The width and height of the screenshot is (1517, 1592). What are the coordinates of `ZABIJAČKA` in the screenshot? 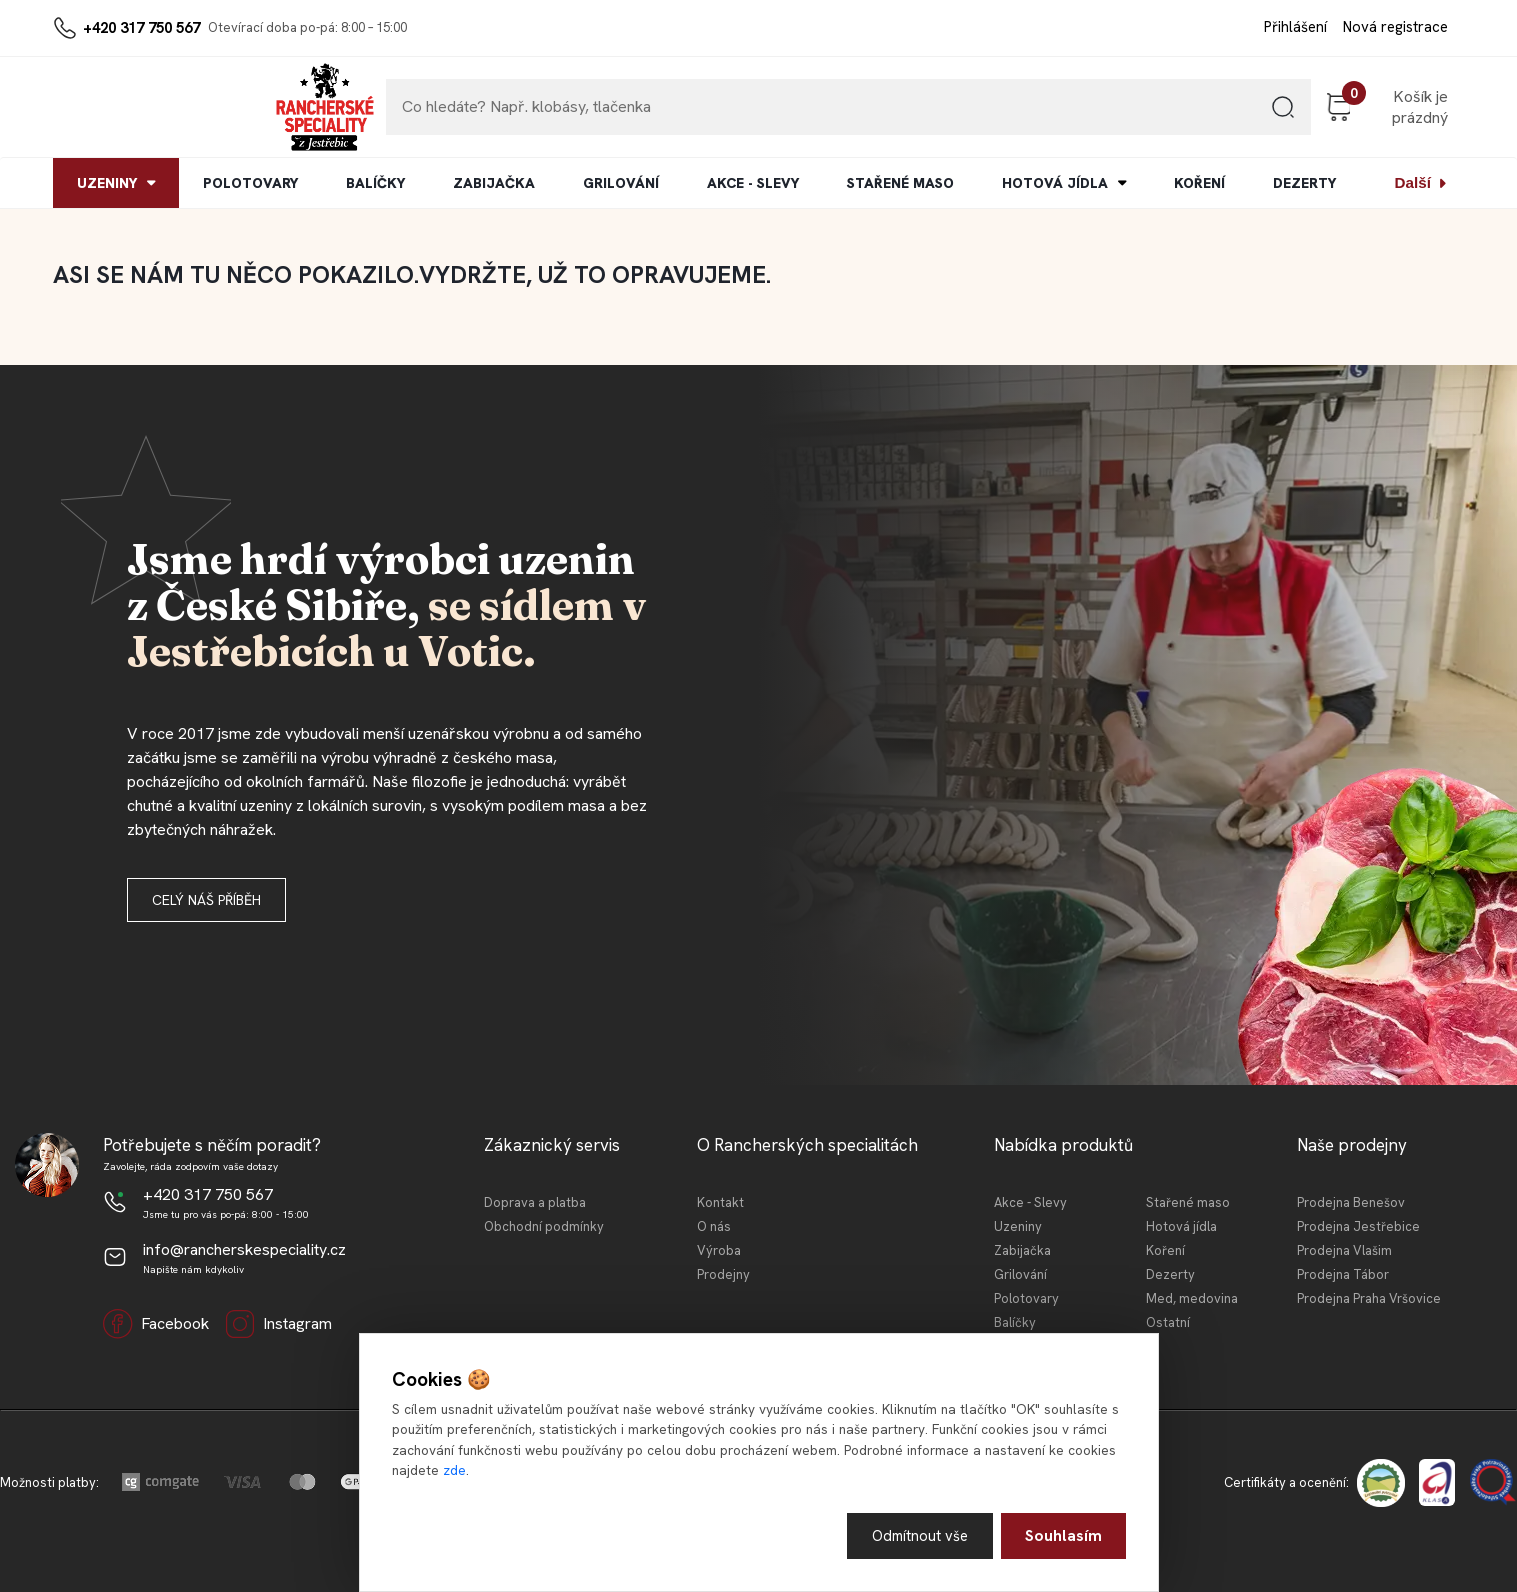 It's located at (494, 183).